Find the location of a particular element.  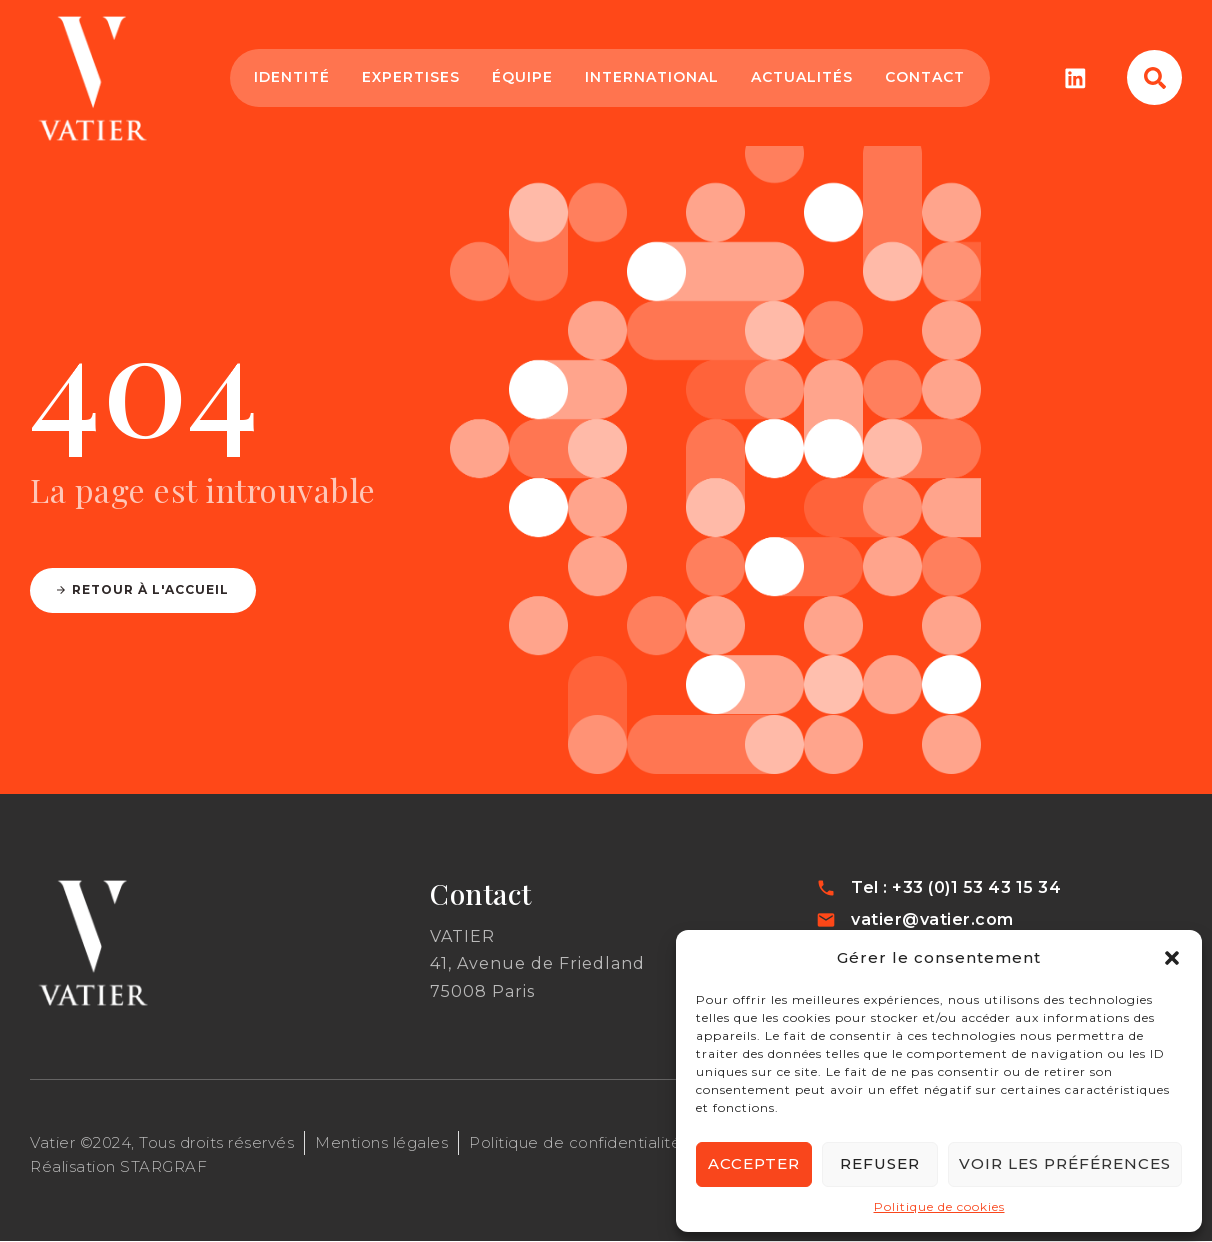

Voir les préférences is located at coordinates (1065, 1163).